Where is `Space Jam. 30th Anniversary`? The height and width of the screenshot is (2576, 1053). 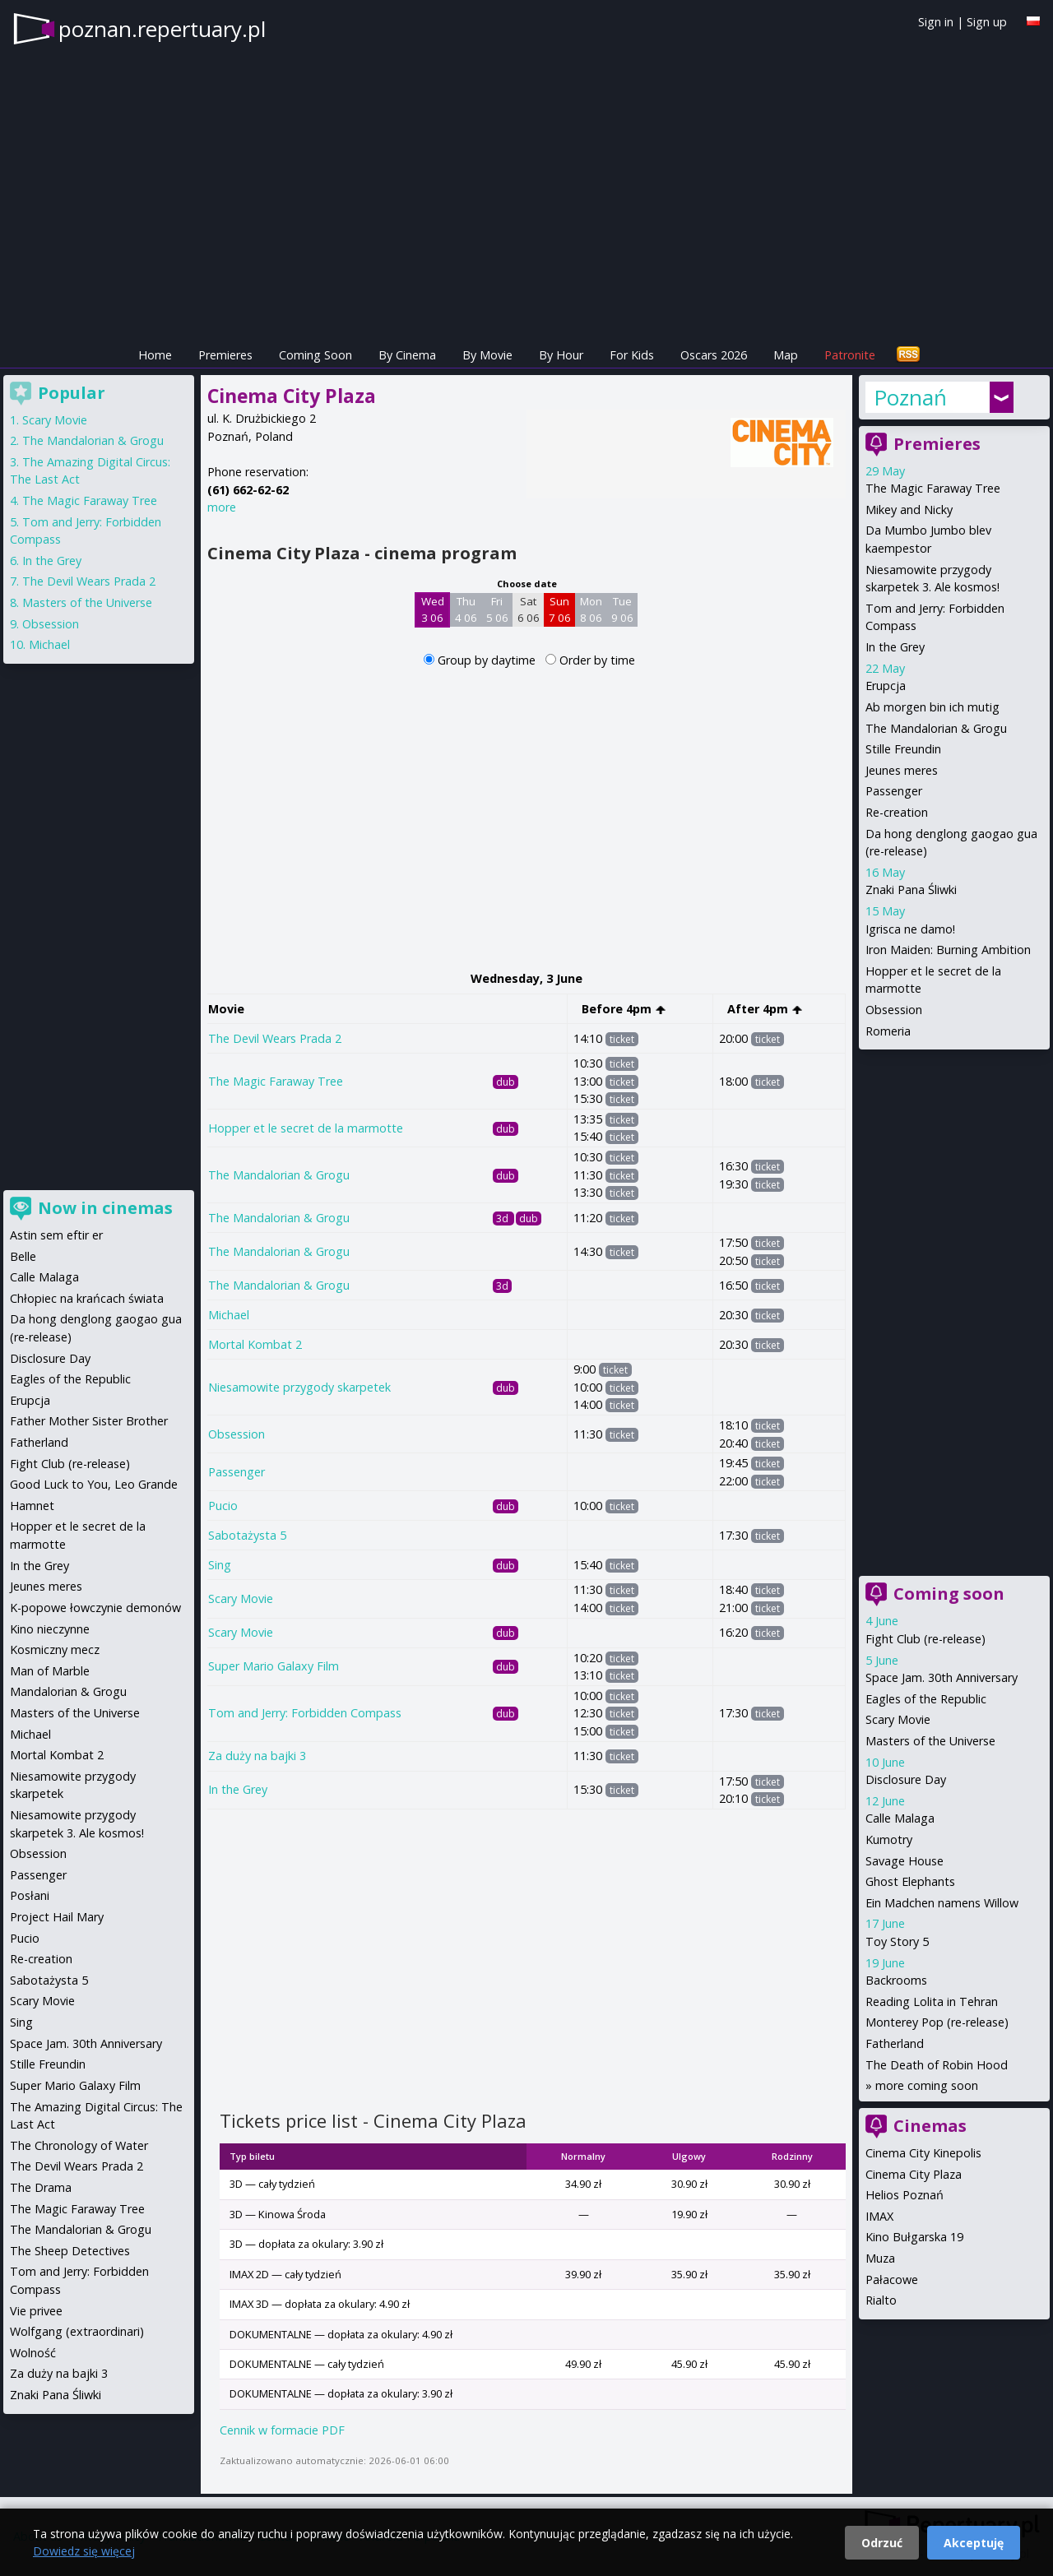 Space Jam. 30th Anniversary is located at coordinates (941, 1677).